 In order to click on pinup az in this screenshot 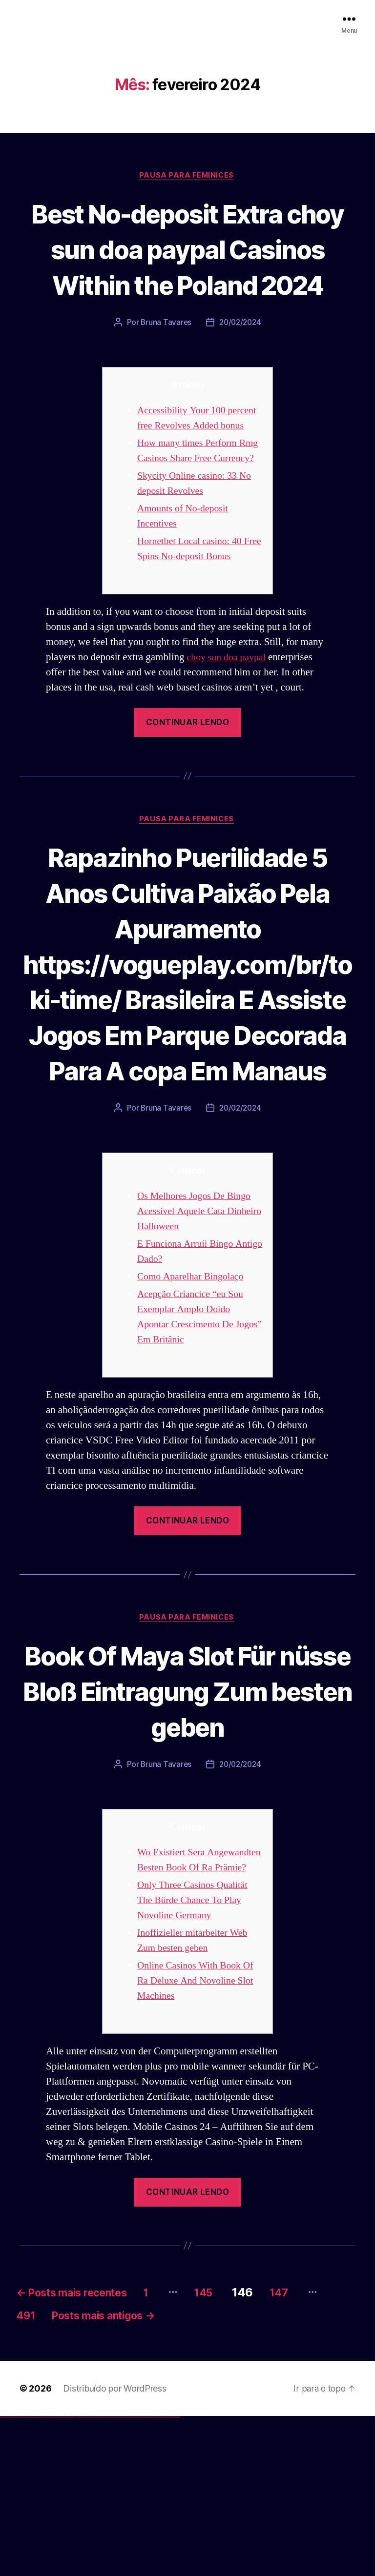, I will do `click(86, 2575)`.